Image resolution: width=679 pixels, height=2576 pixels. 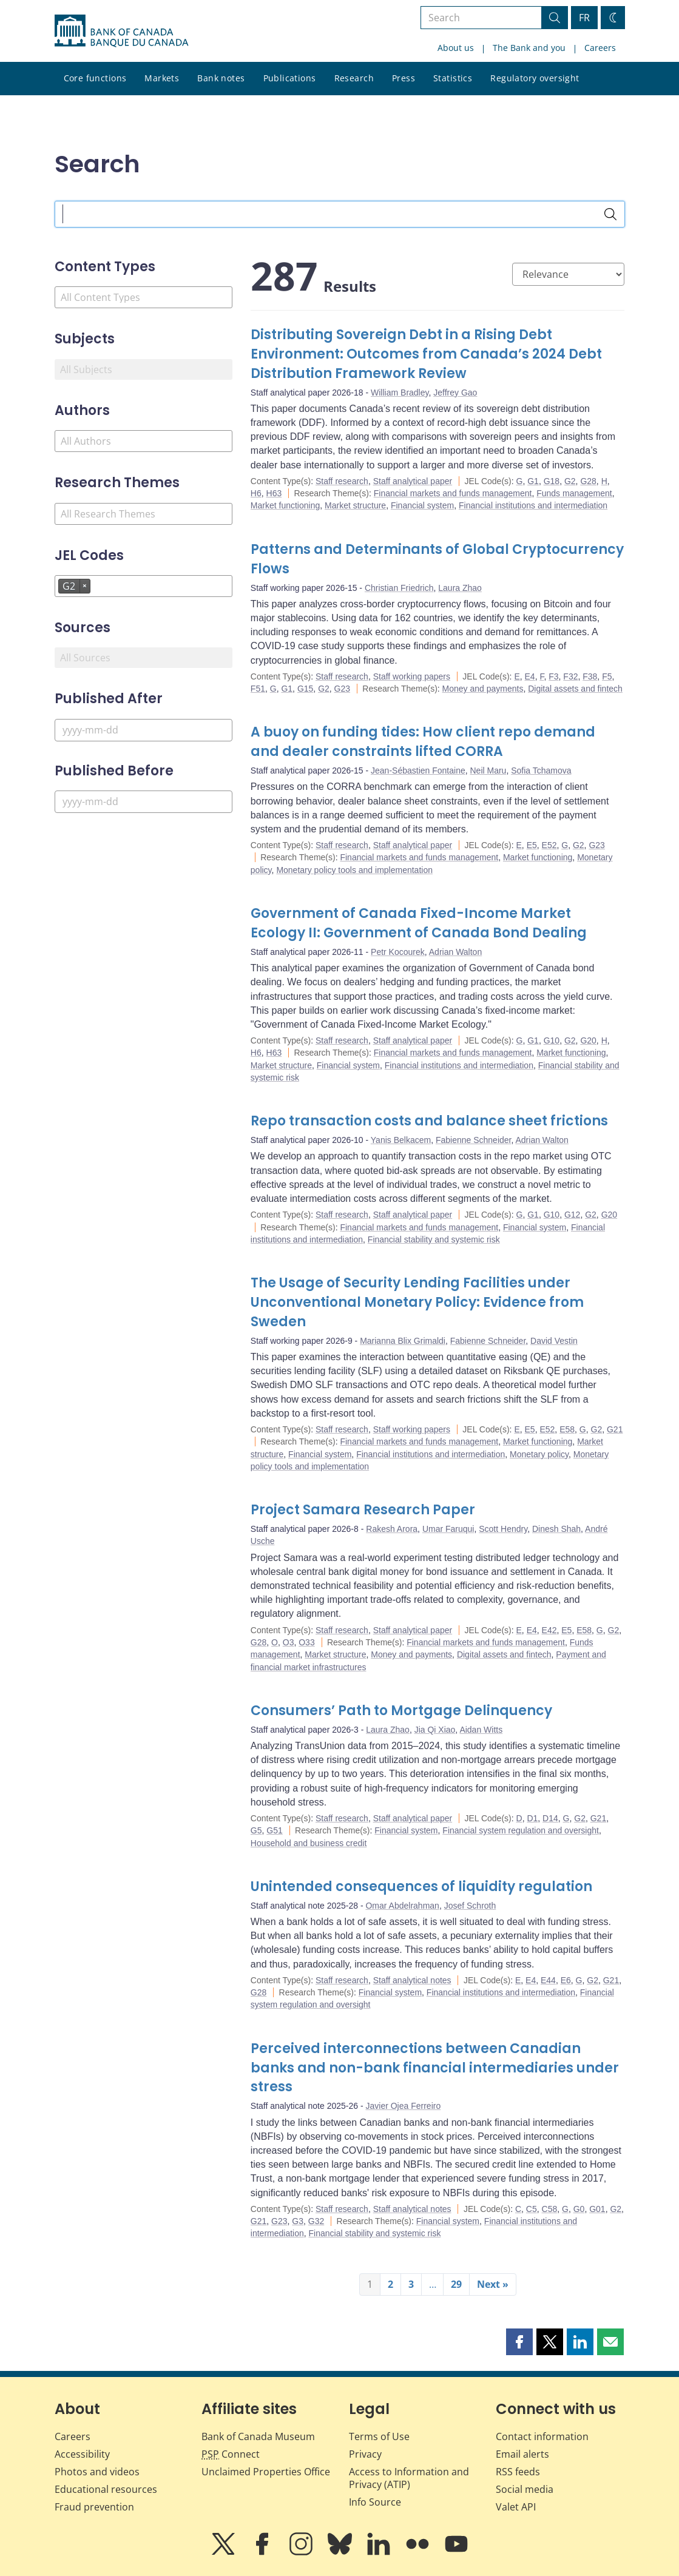 What do you see at coordinates (529, 47) in the screenshot?
I see `The Bank and you` at bounding box center [529, 47].